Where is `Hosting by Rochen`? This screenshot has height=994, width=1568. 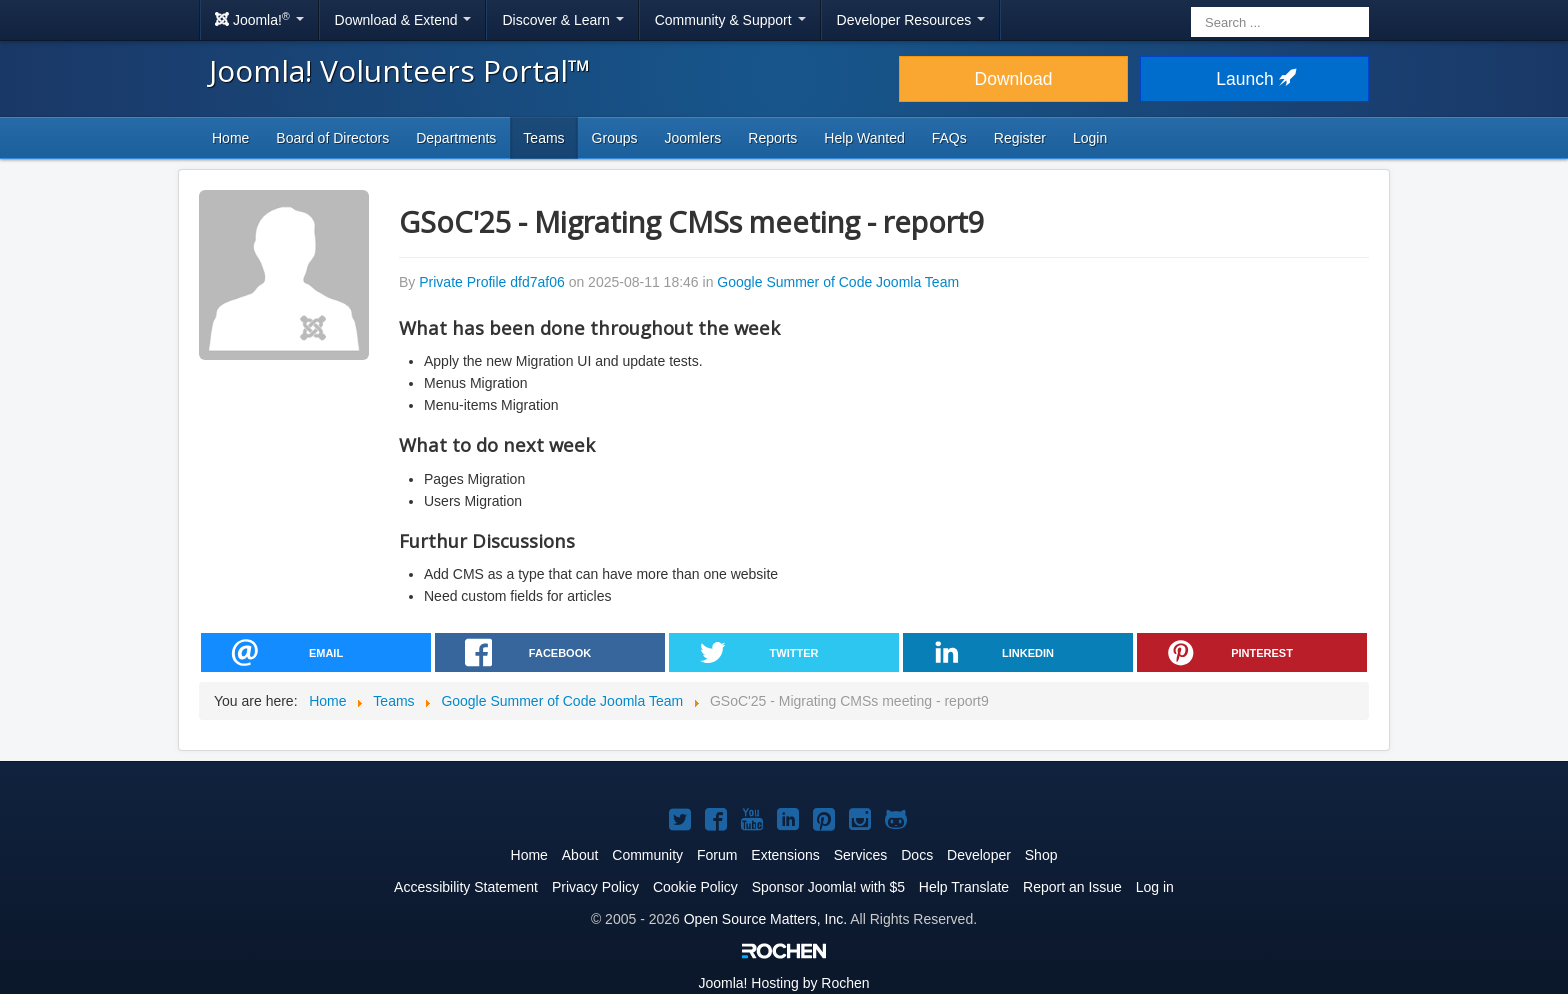
Hosting by Rochen is located at coordinates (783, 983).